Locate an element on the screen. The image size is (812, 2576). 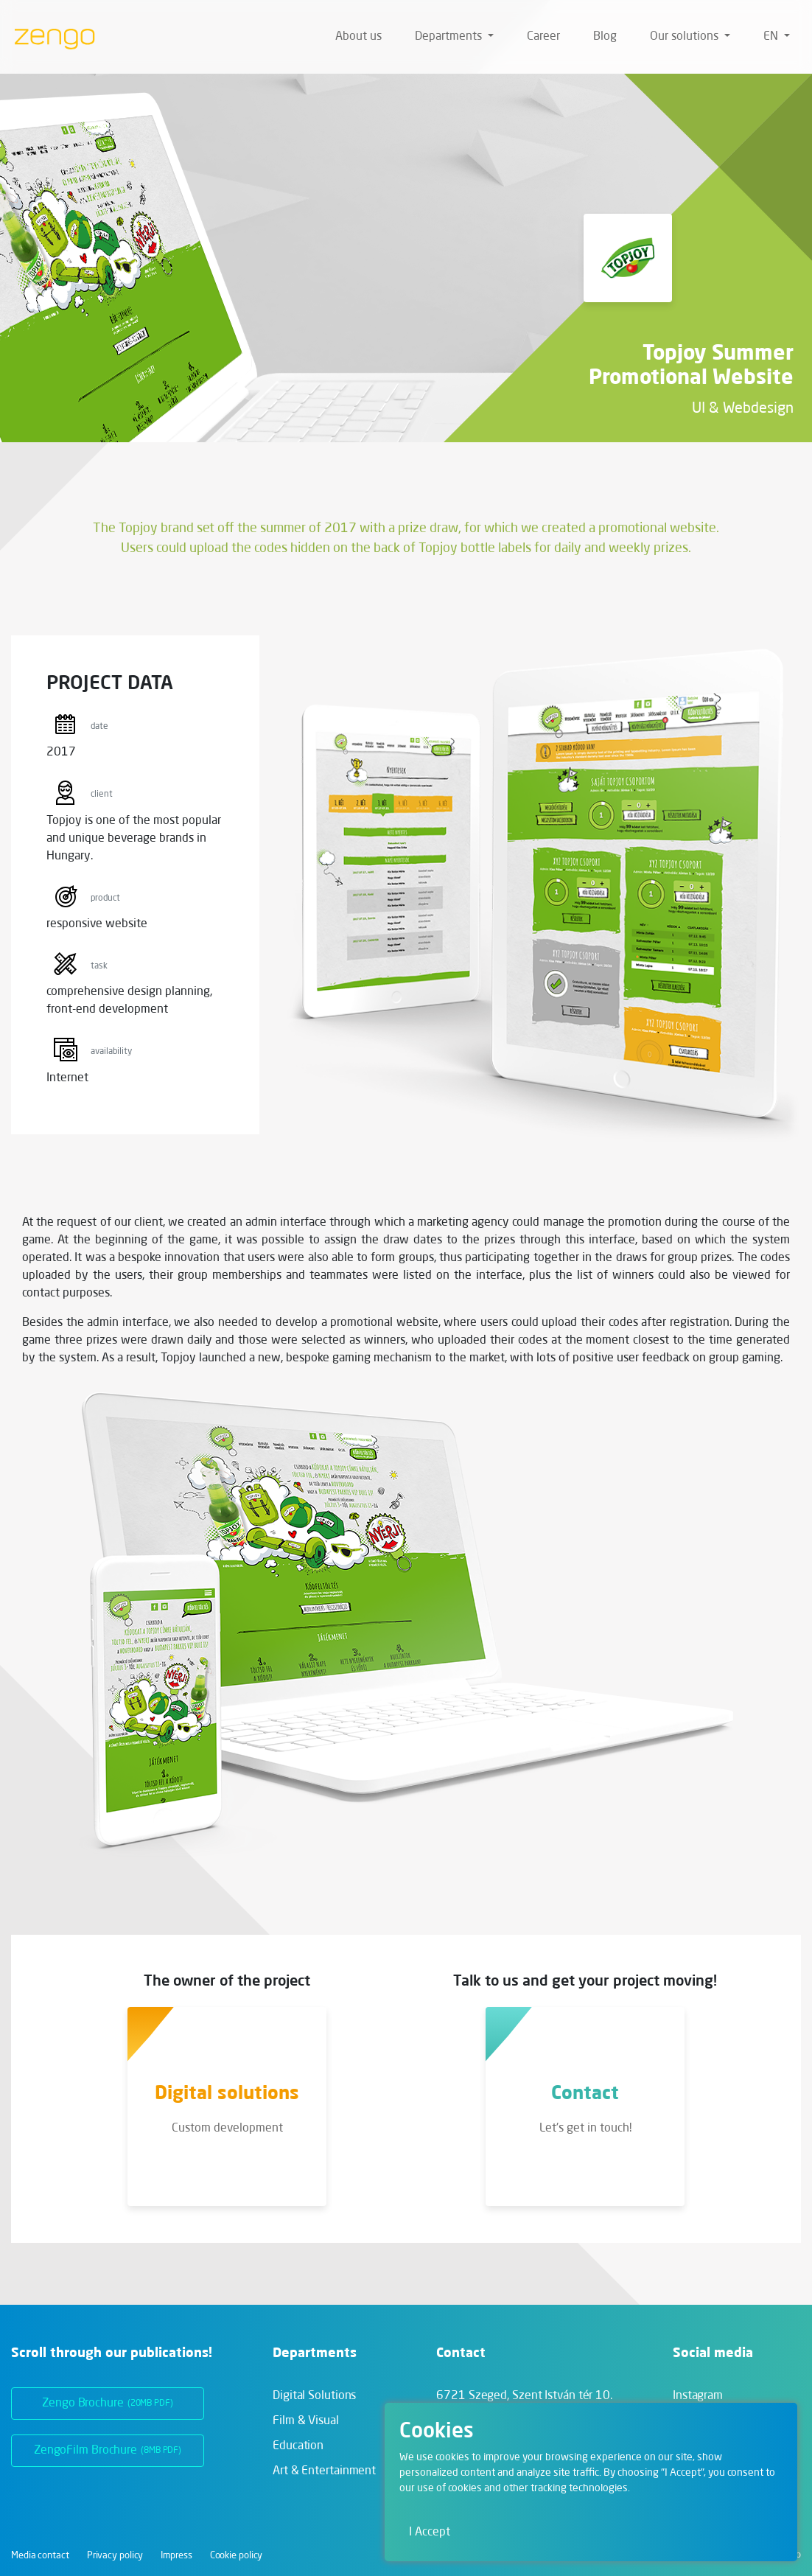
6721 Szeged, is located at coordinates (524, 2396).